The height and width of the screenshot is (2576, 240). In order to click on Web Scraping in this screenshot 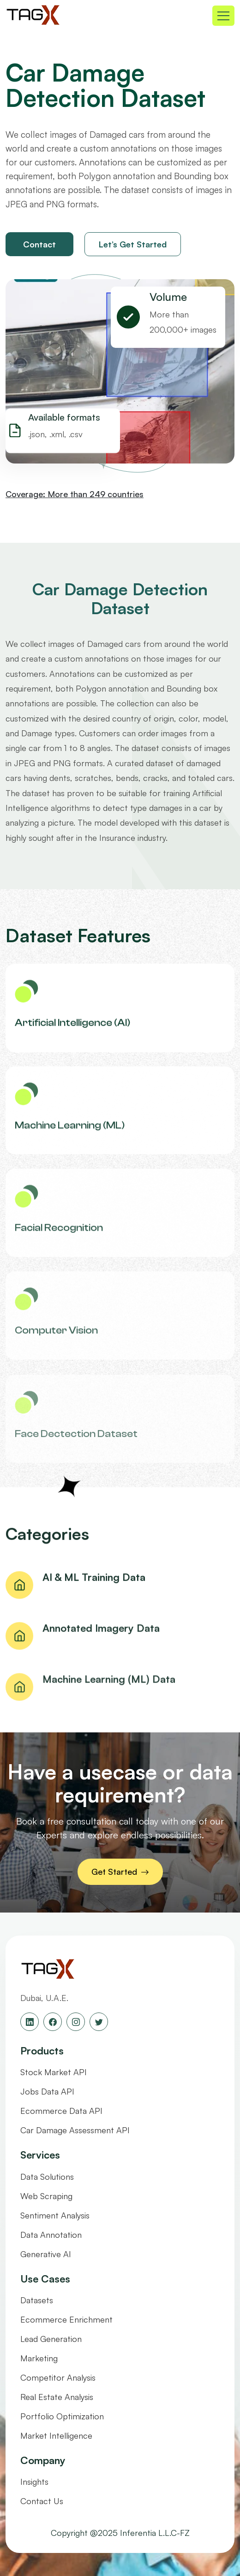, I will do `click(46, 2196)`.